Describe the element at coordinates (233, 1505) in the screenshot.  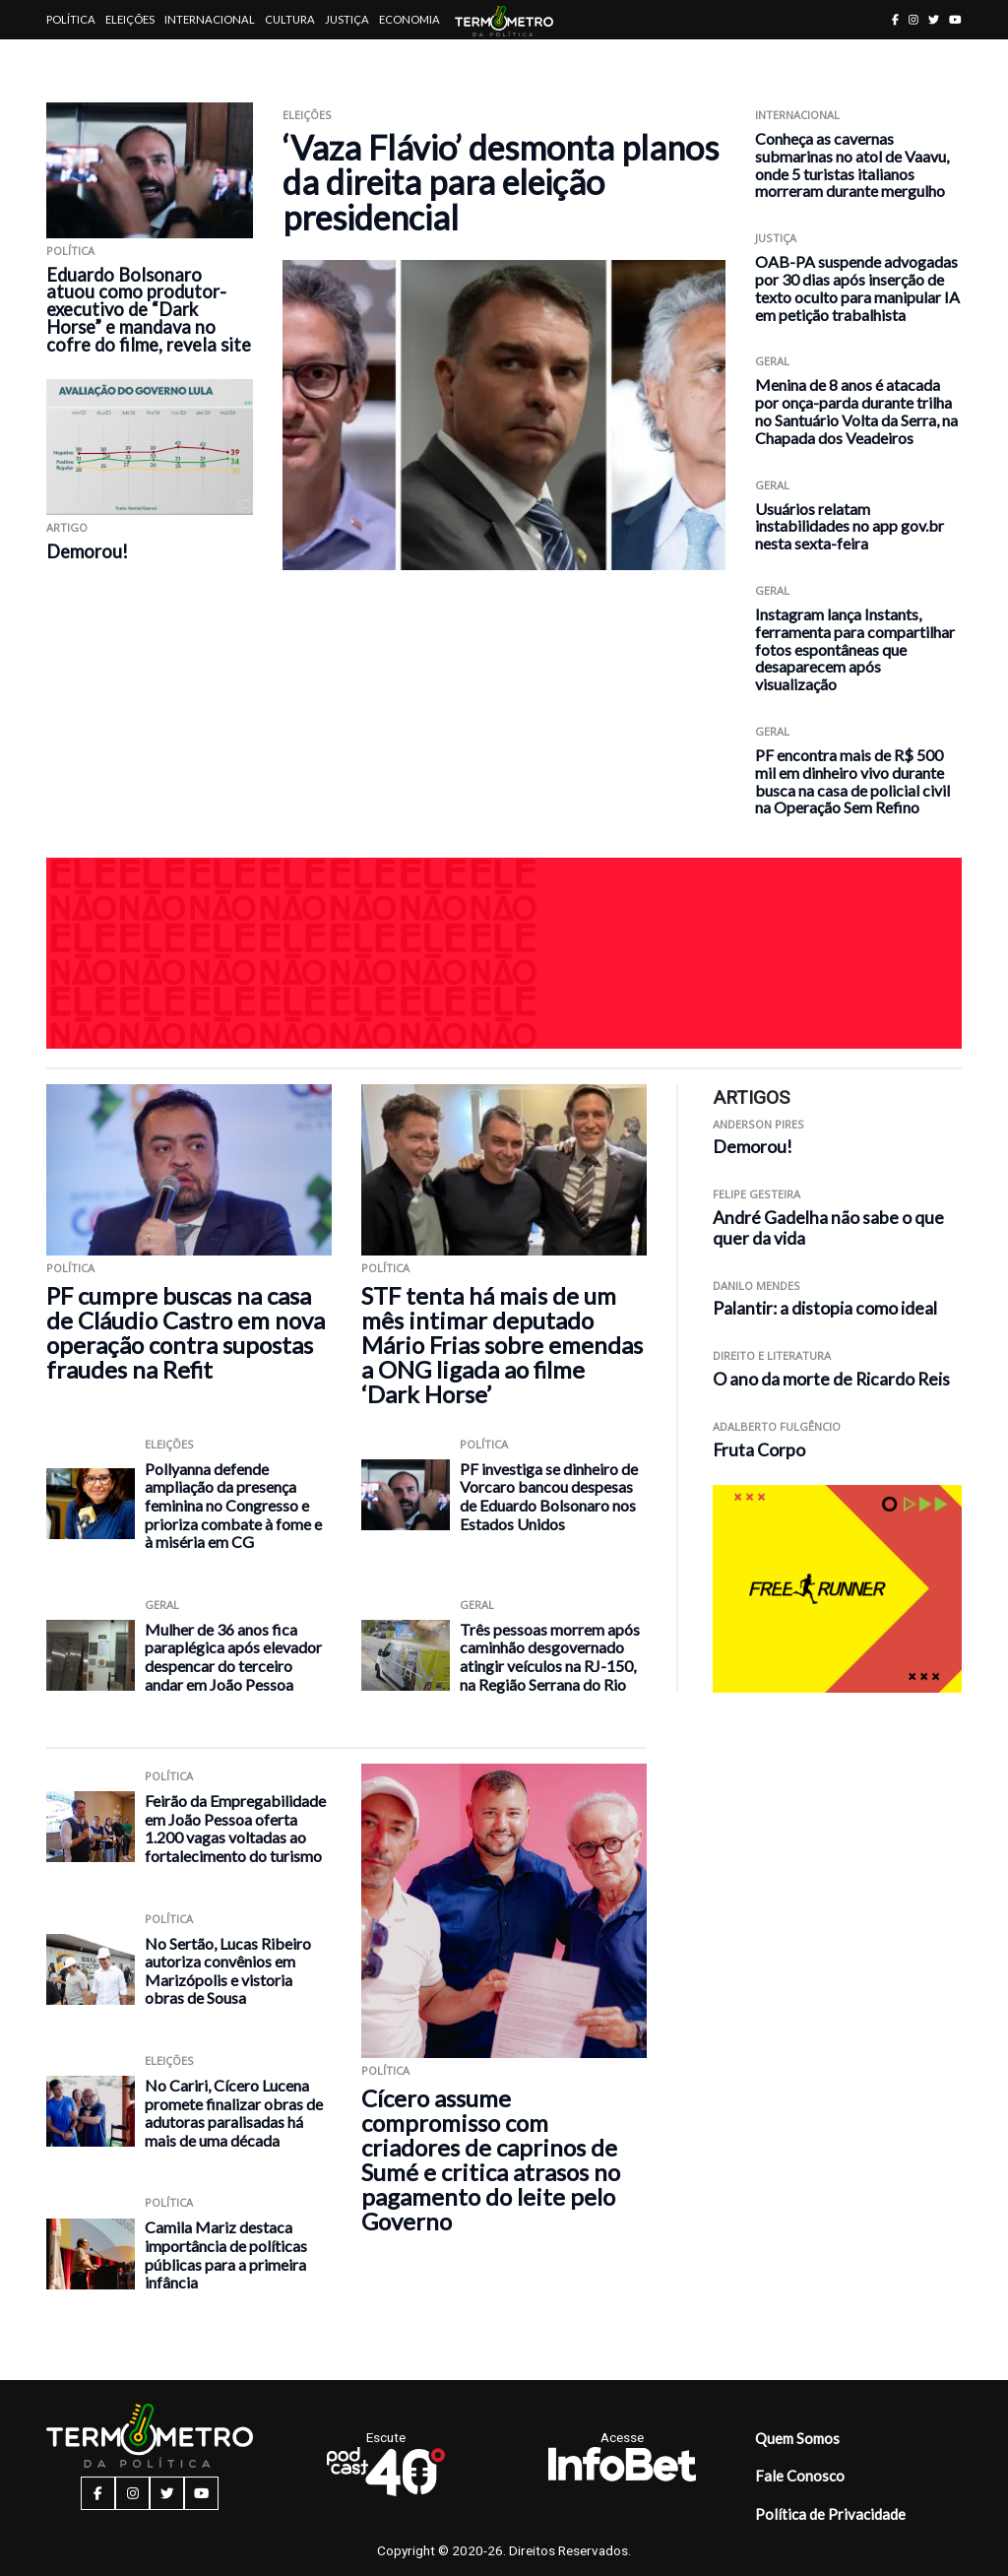
I see `Pollyanna defende ampliação da presença feminina no Congresso e prioriza combate à fome e à miséria em CG` at that location.